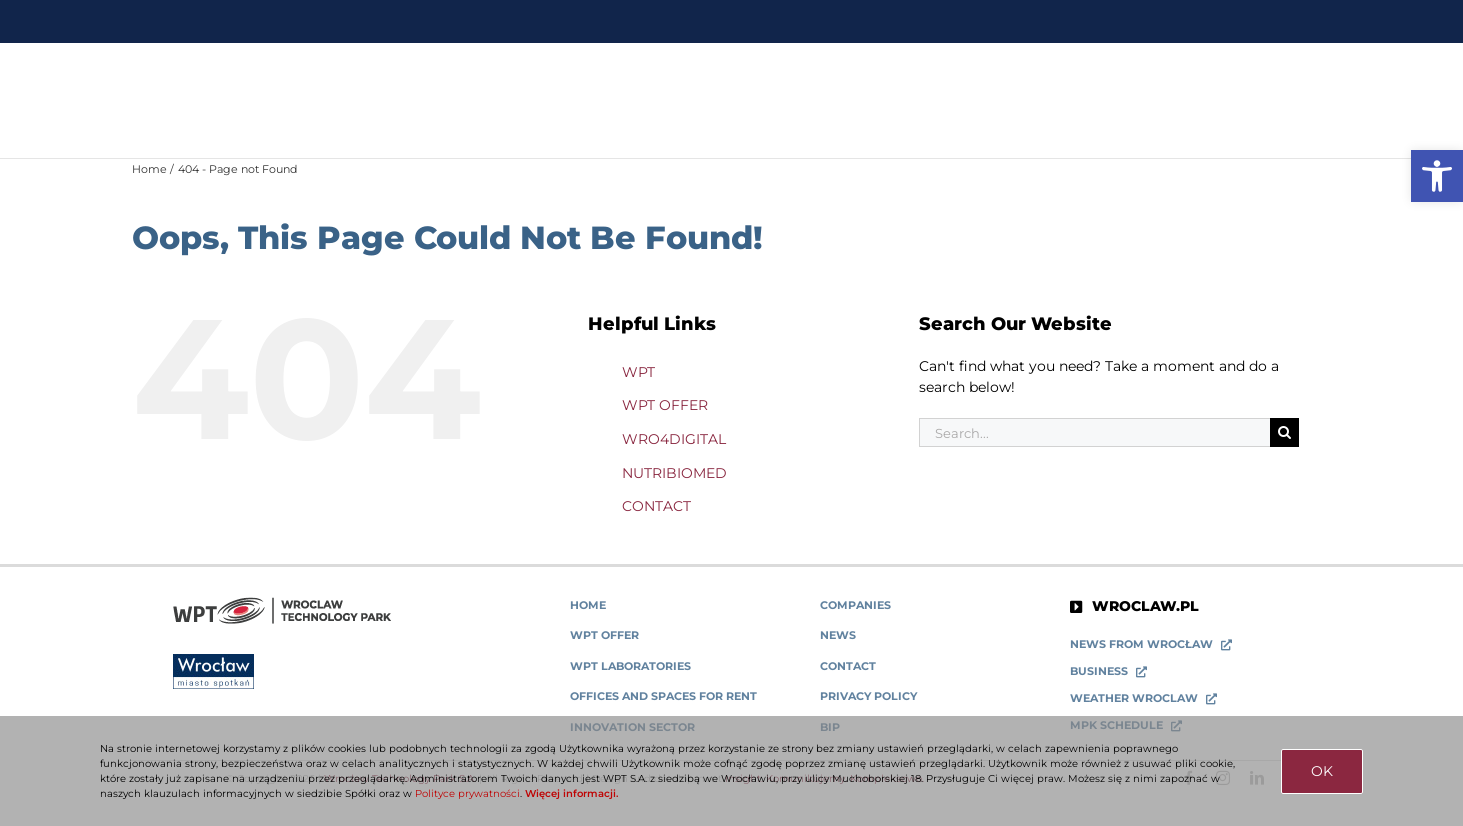  Describe the element at coordinates (638, 372) in the screenshot. I see `WPT [link]` at that location.